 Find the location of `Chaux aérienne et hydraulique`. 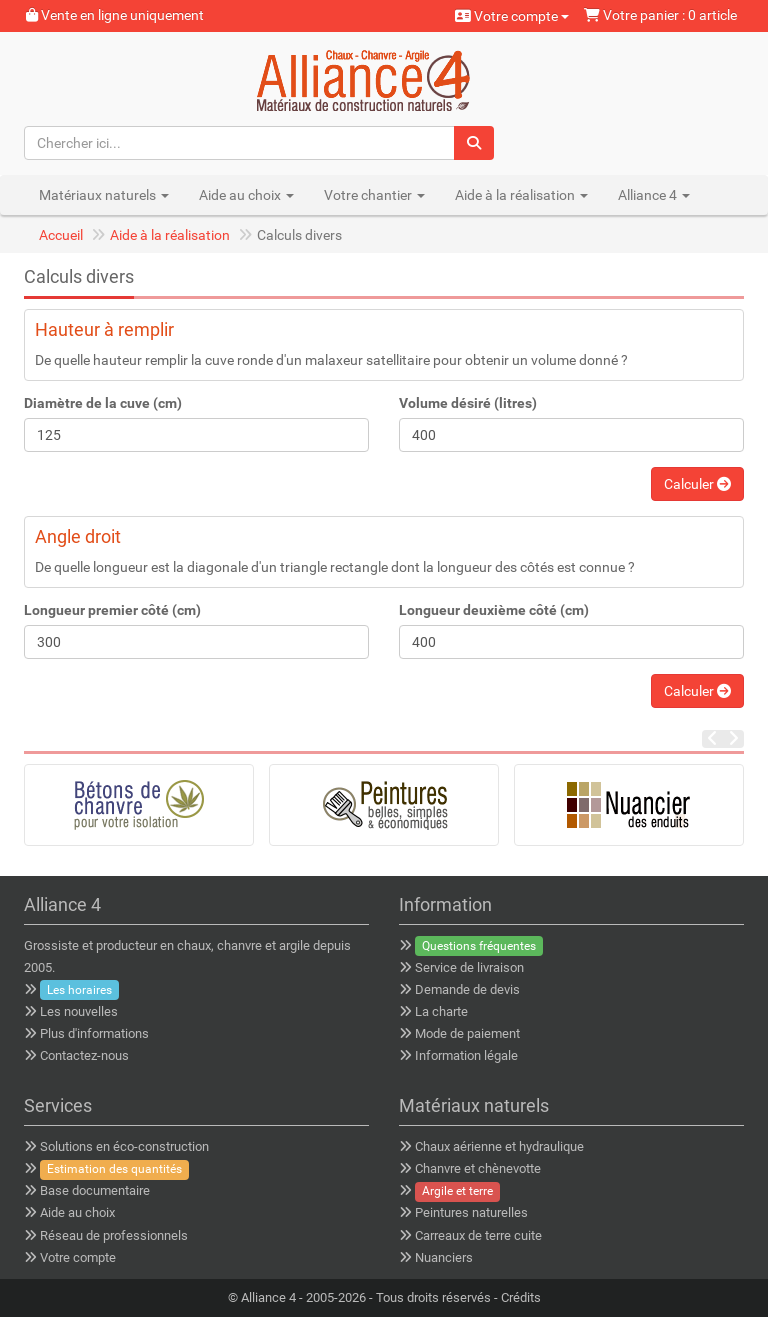

Chaux aérienne et hydraulique is located at coordinates (499, 1146).